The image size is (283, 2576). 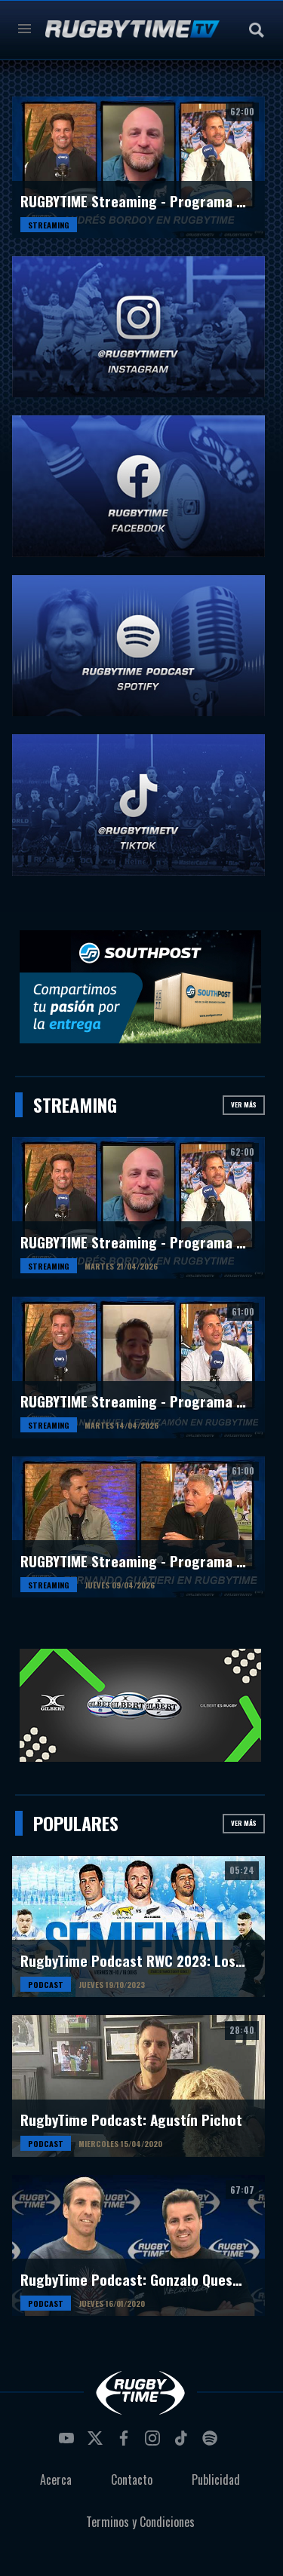 What do you see at coordinates (131, 2479) in the screenshot?
I see `Contacto` at bounding box center [131, 2479].